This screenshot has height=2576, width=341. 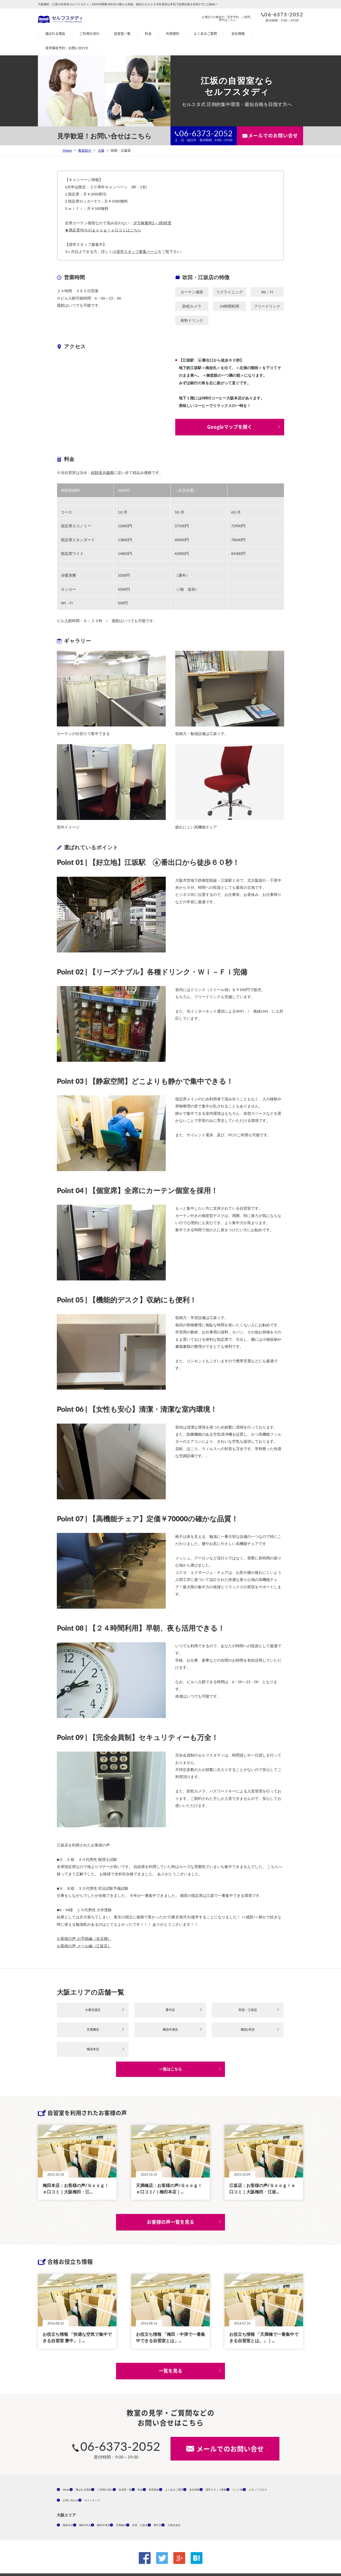 What do you see at coordinates (229, 426) in the screenshot?
I see `Googleマップを開く` at bounding box center [229, 426].